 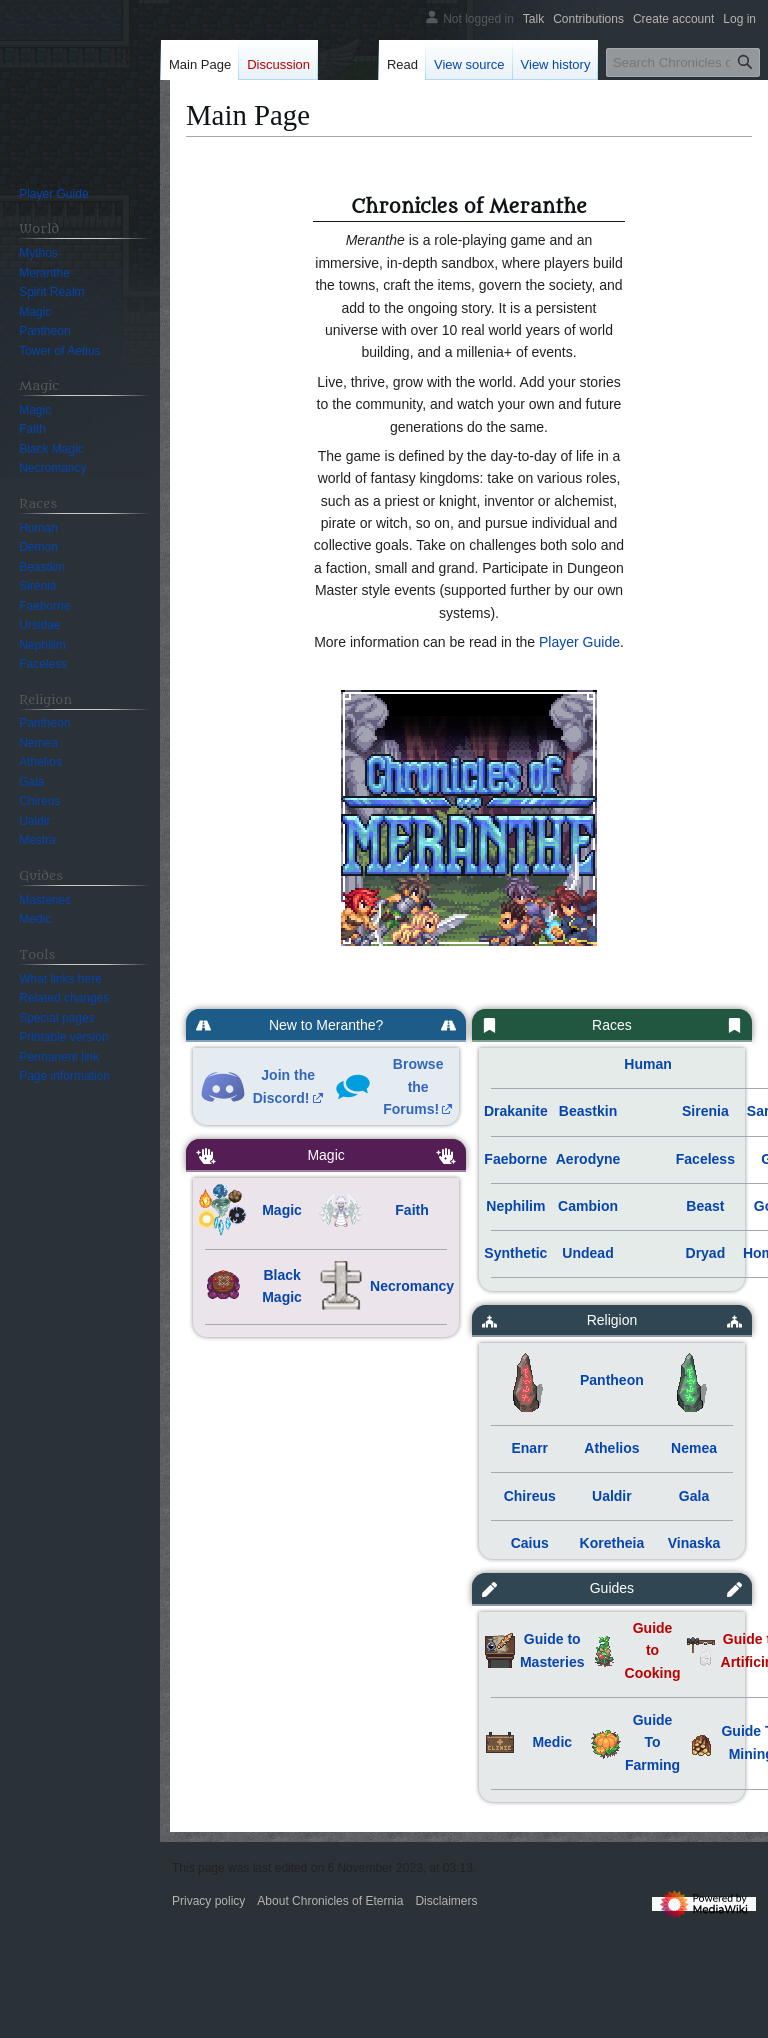 What do you see at coordinates (653, 1650) in the screenshot?
I see `Guide to Cooking` at bounding box center [653, 1650].